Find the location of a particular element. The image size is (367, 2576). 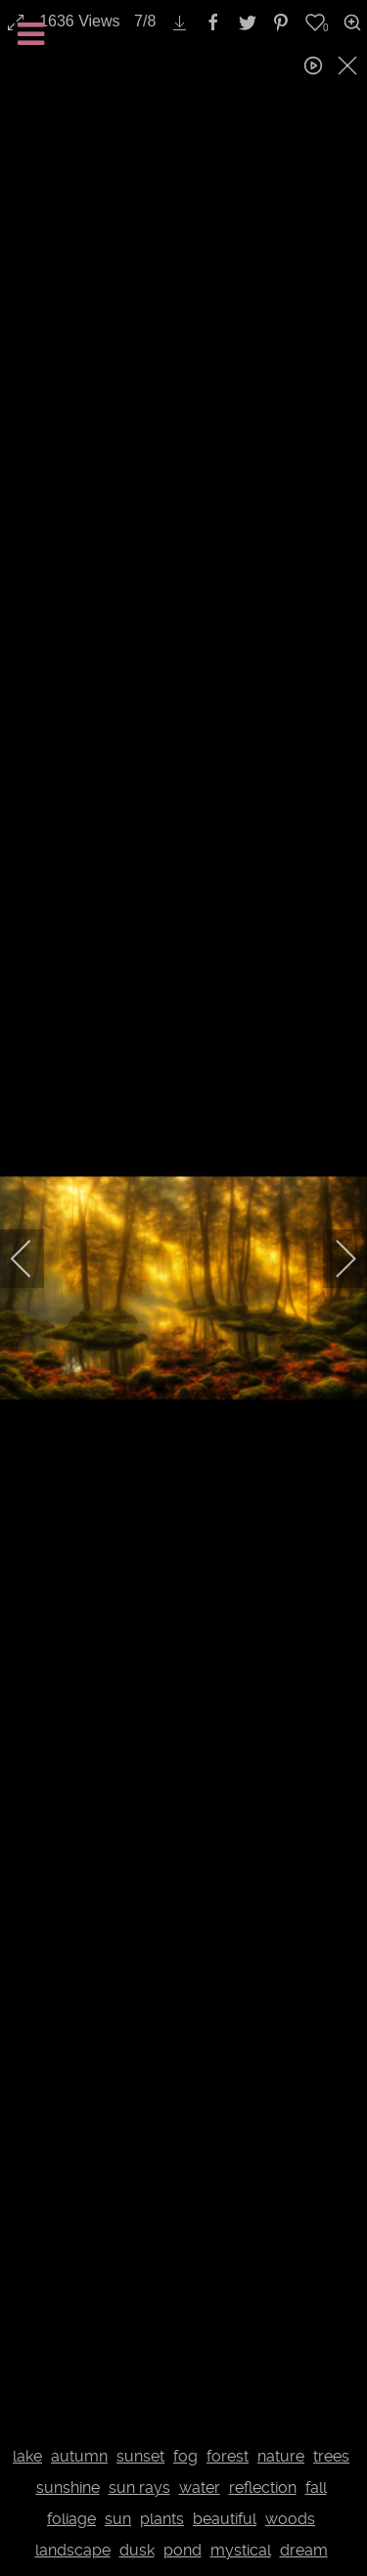

lake is located at coordinates (27, 2456).